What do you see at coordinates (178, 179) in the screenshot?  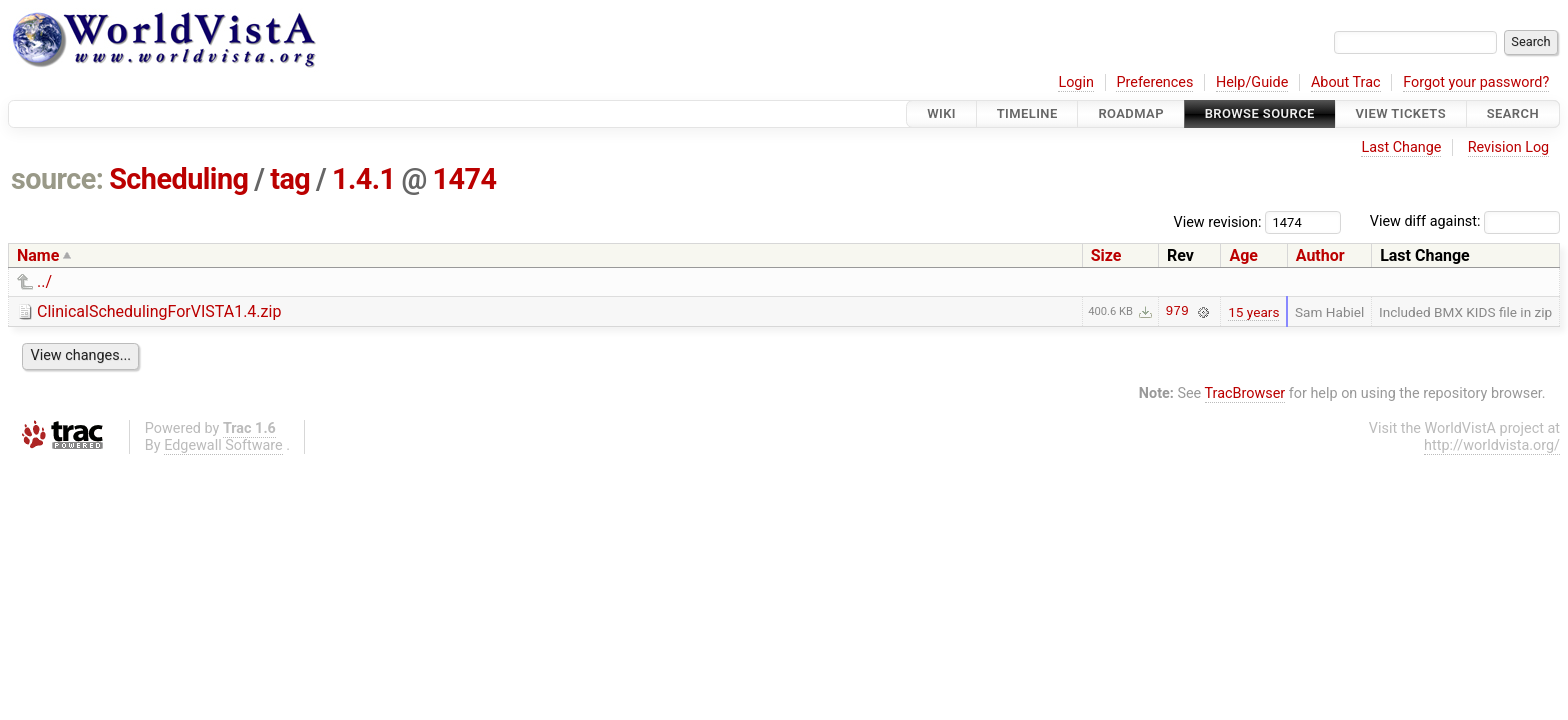 I see `Scheduling` at bounding box center [178, 179].